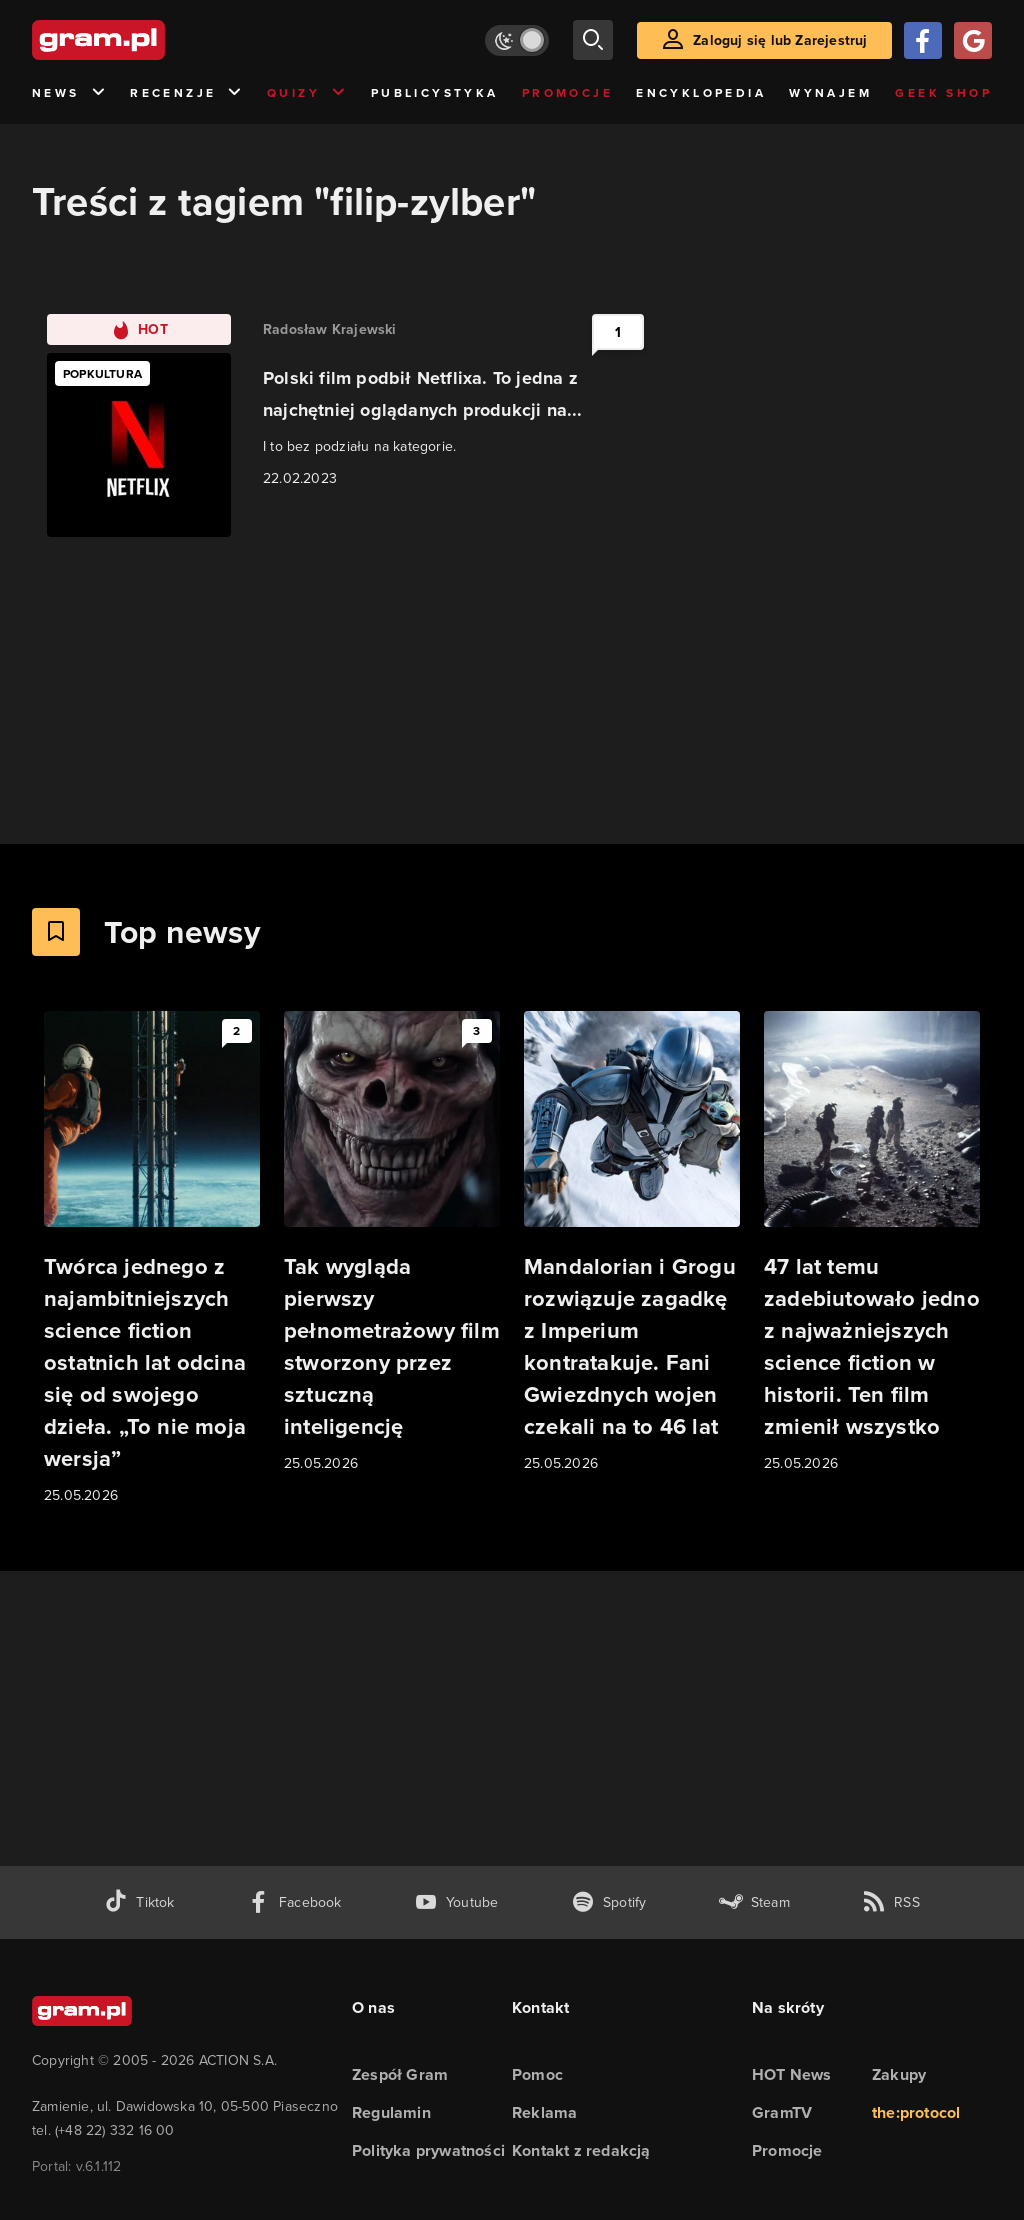 This screenshot has height=2220, width=1024. Describe the element at coordinates (830, 93) in the screenshot. I see `Wynajem` at that location.